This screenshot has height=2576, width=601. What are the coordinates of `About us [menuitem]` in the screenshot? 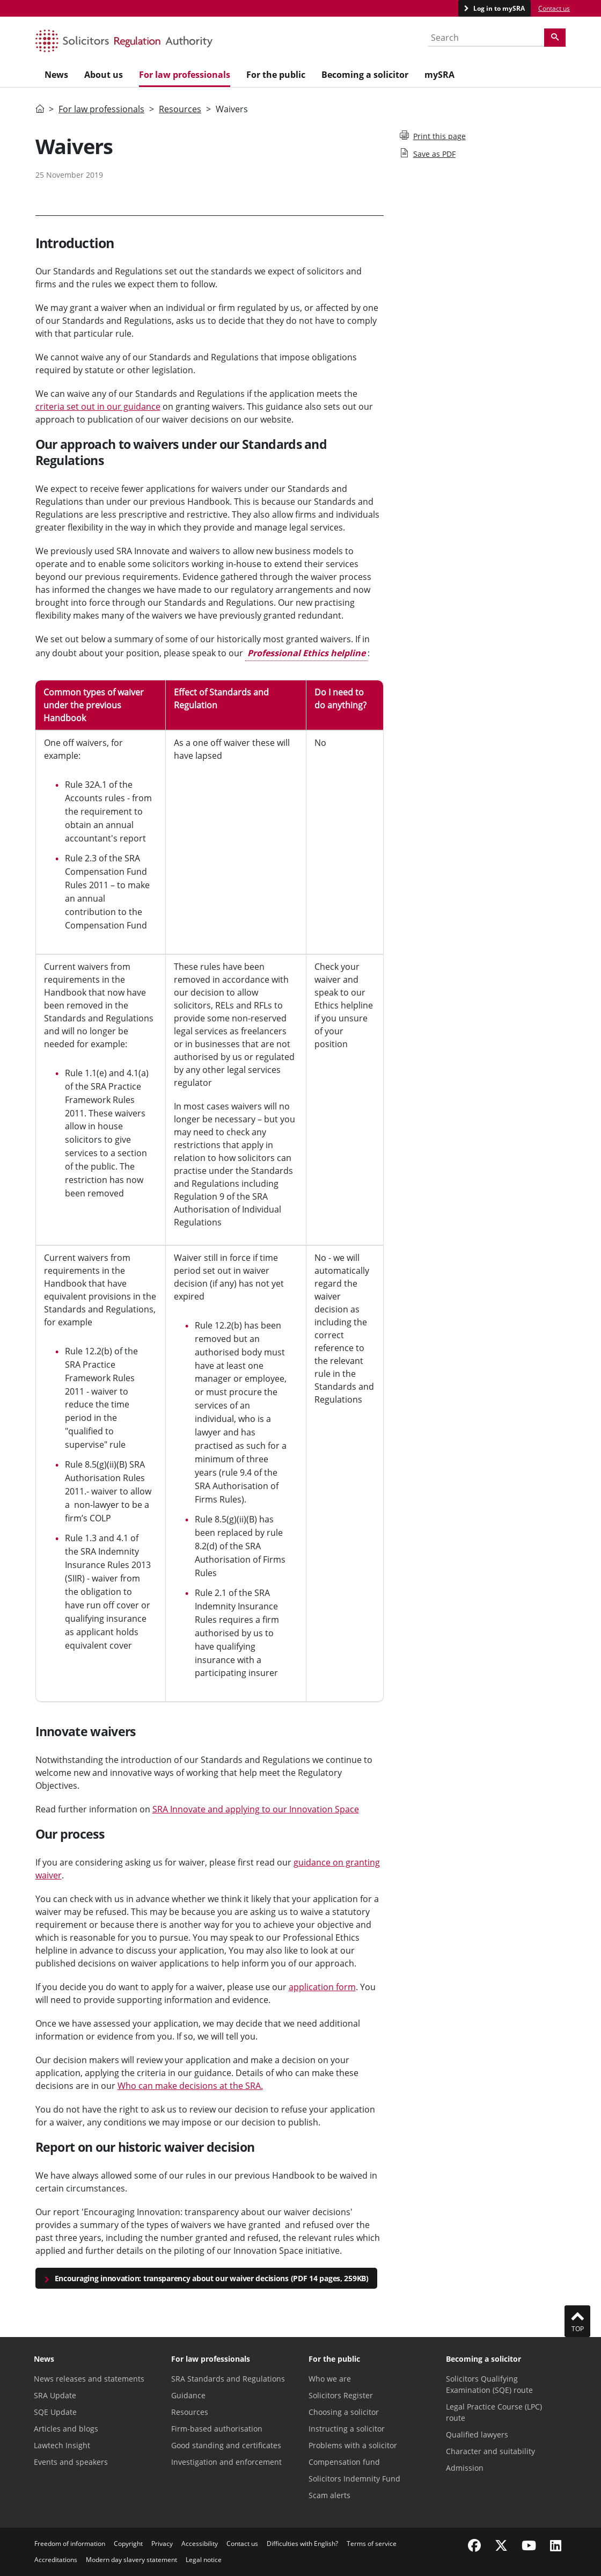 It's located at (103, 75).